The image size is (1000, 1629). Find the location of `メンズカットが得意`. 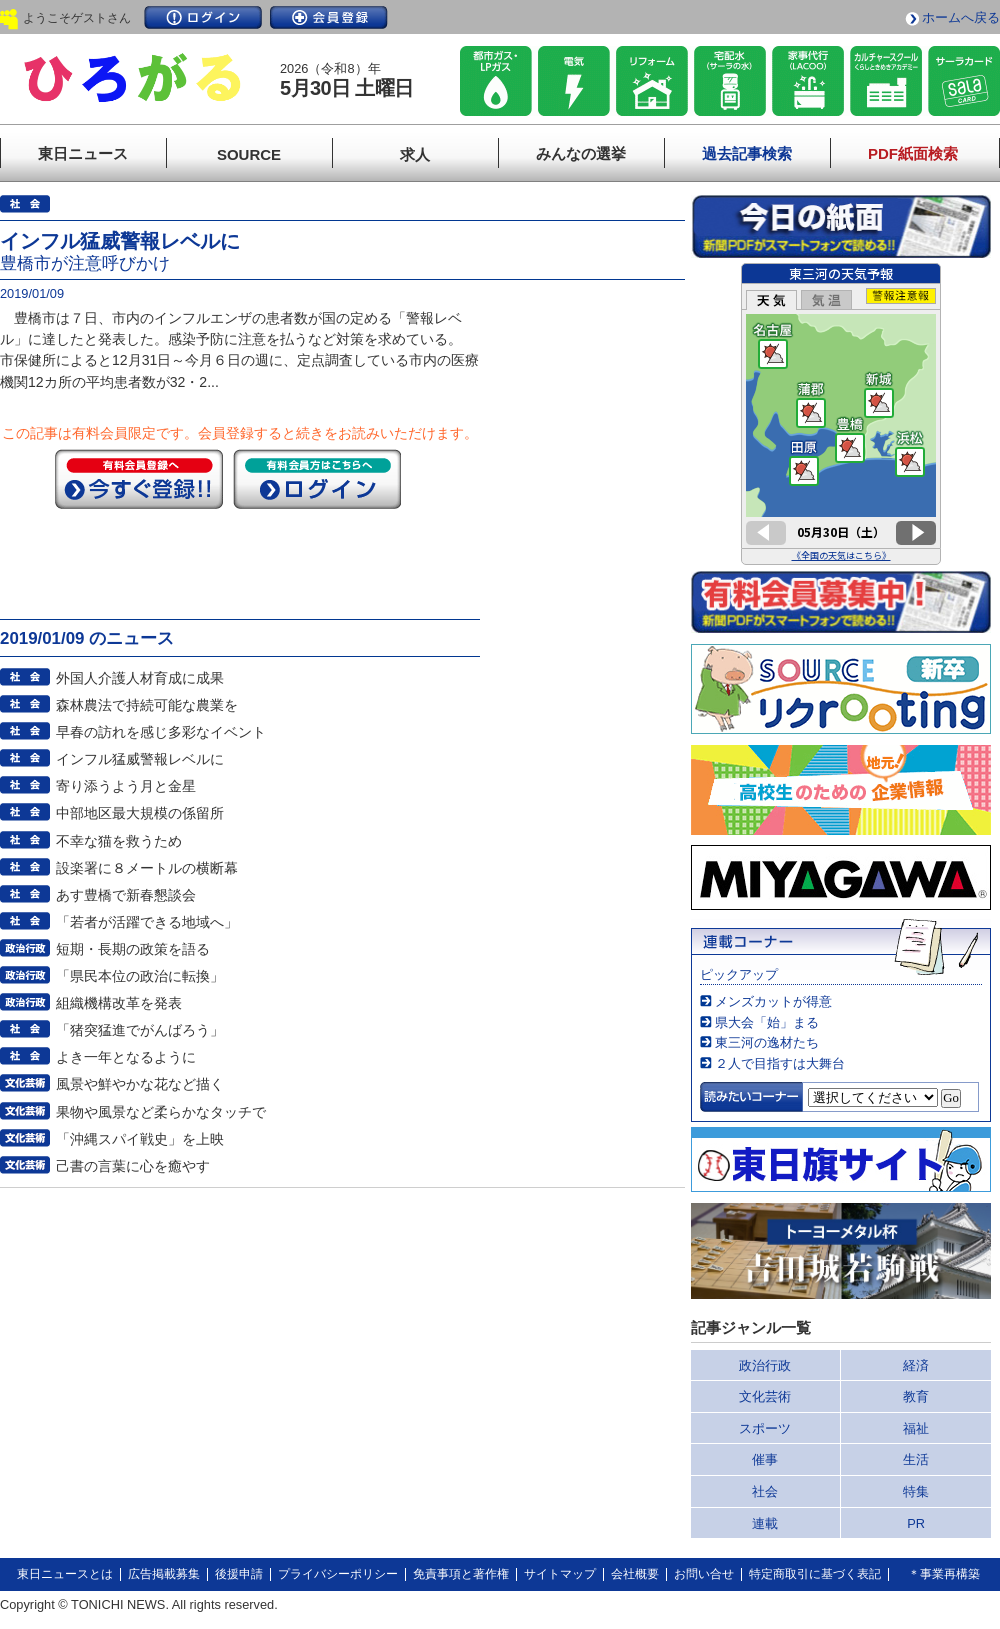

メンズカットが得意 is located at coordinates (773, 1001).